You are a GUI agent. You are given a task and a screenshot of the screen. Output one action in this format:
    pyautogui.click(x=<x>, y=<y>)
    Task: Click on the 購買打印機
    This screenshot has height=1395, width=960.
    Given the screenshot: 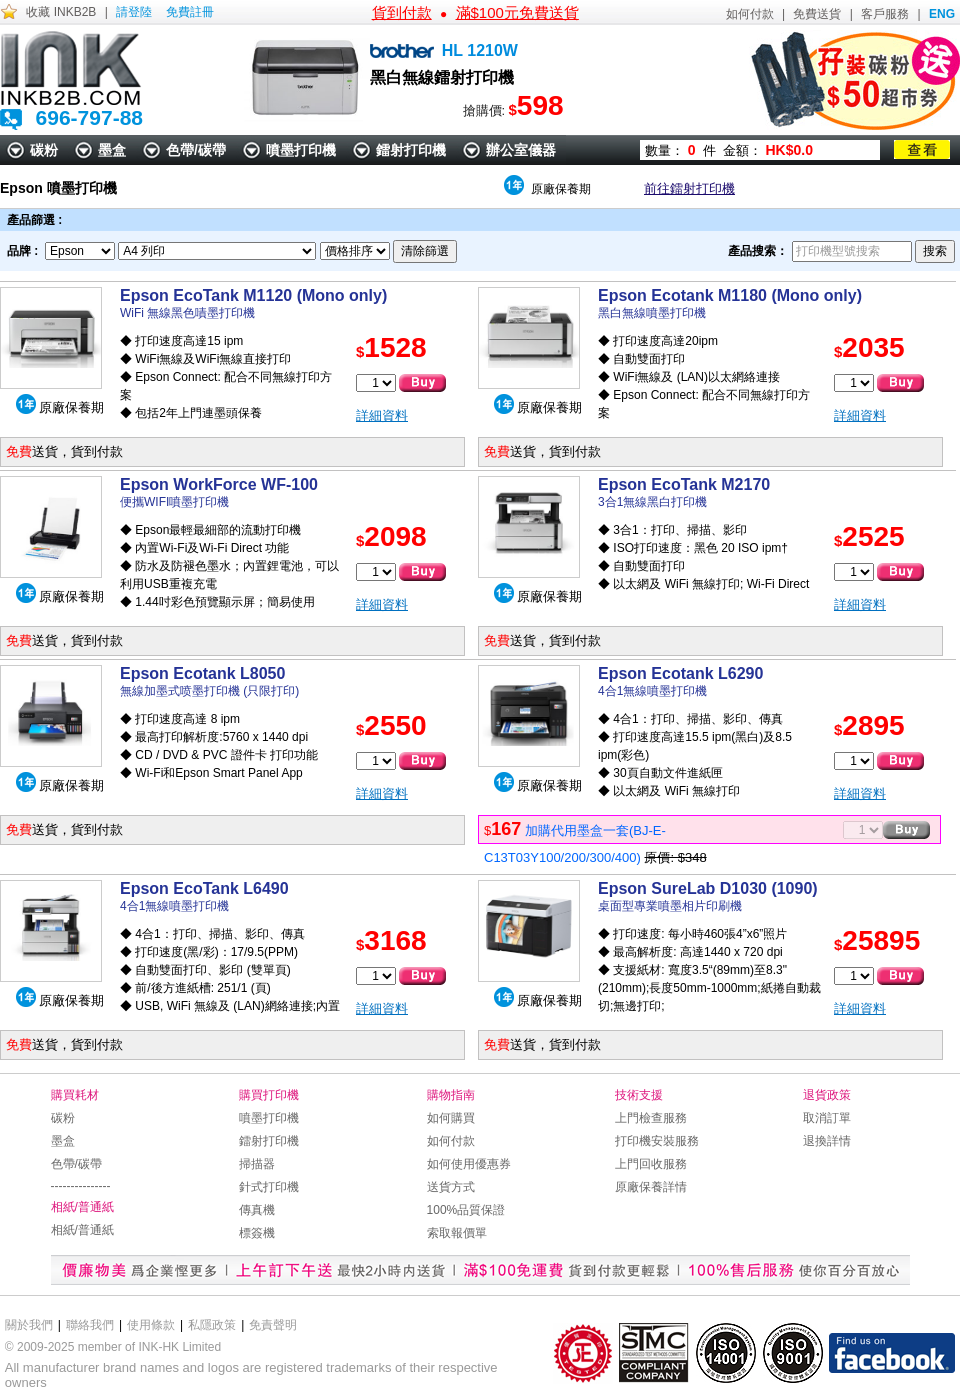 What is the action you would take?
    pyautogui.click(x=269, y=1095)
    